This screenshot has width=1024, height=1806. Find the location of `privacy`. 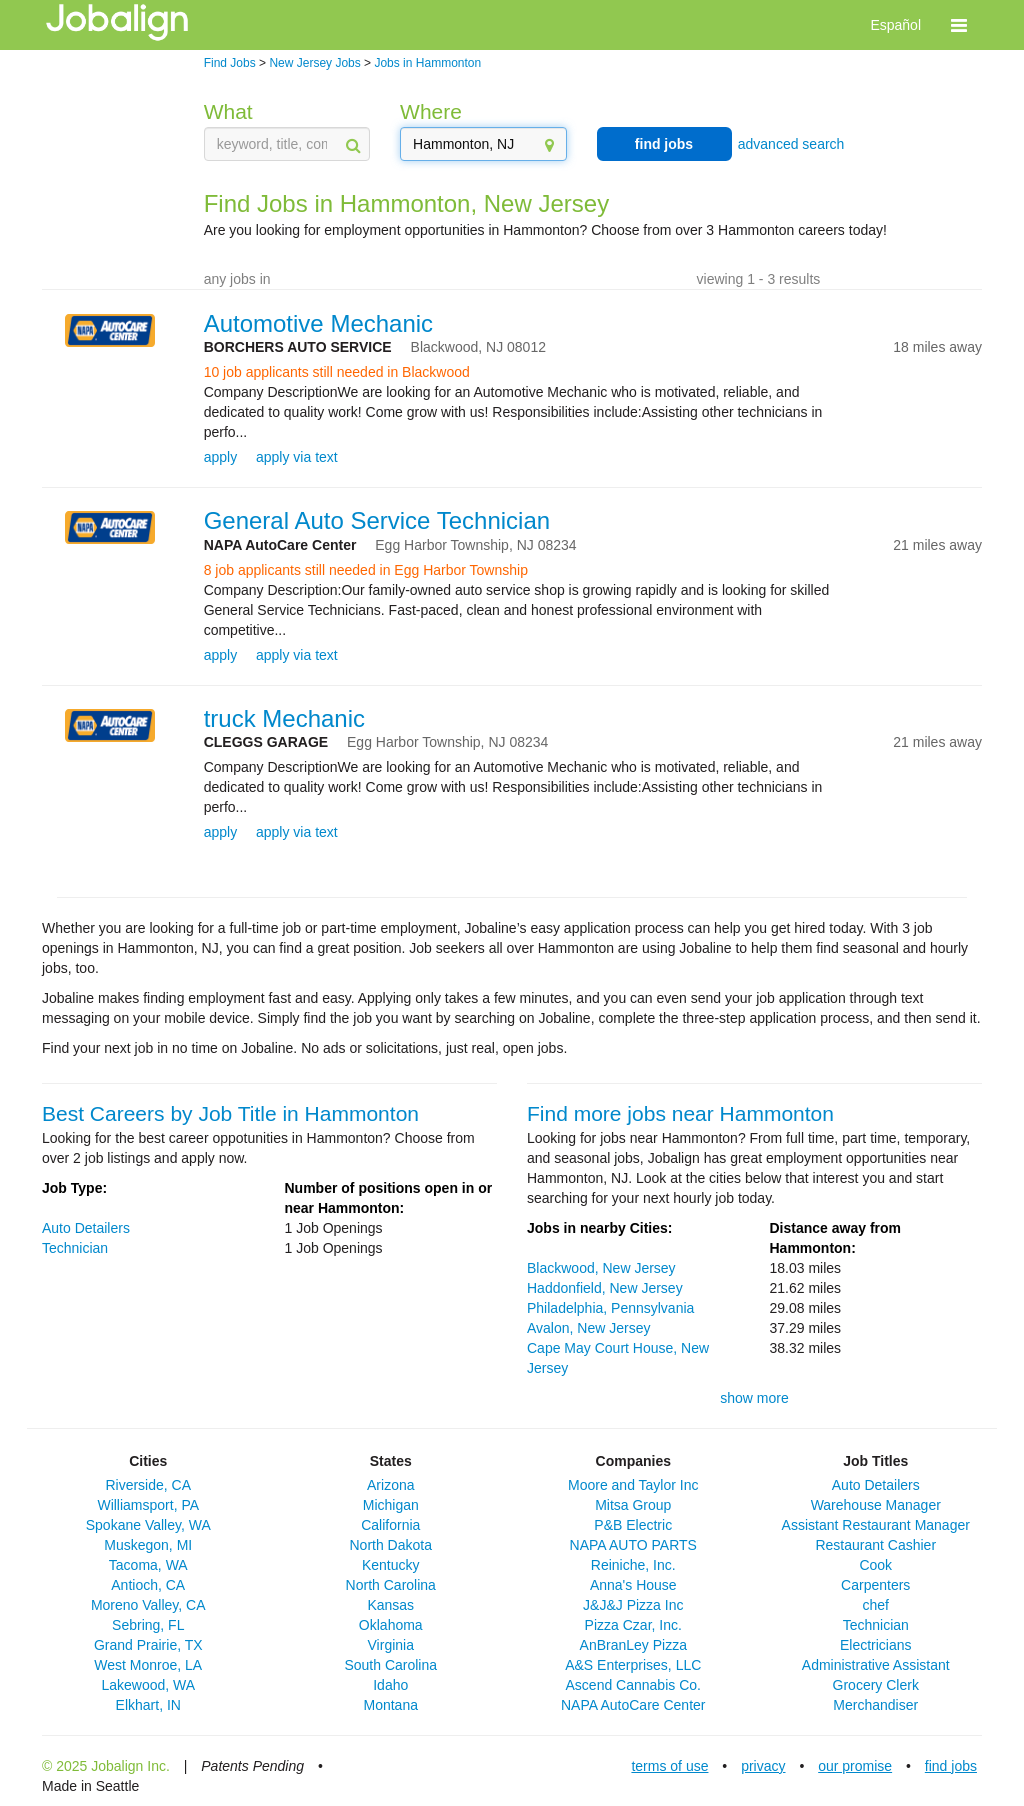

privacy is located at coordinates (763, 1766).